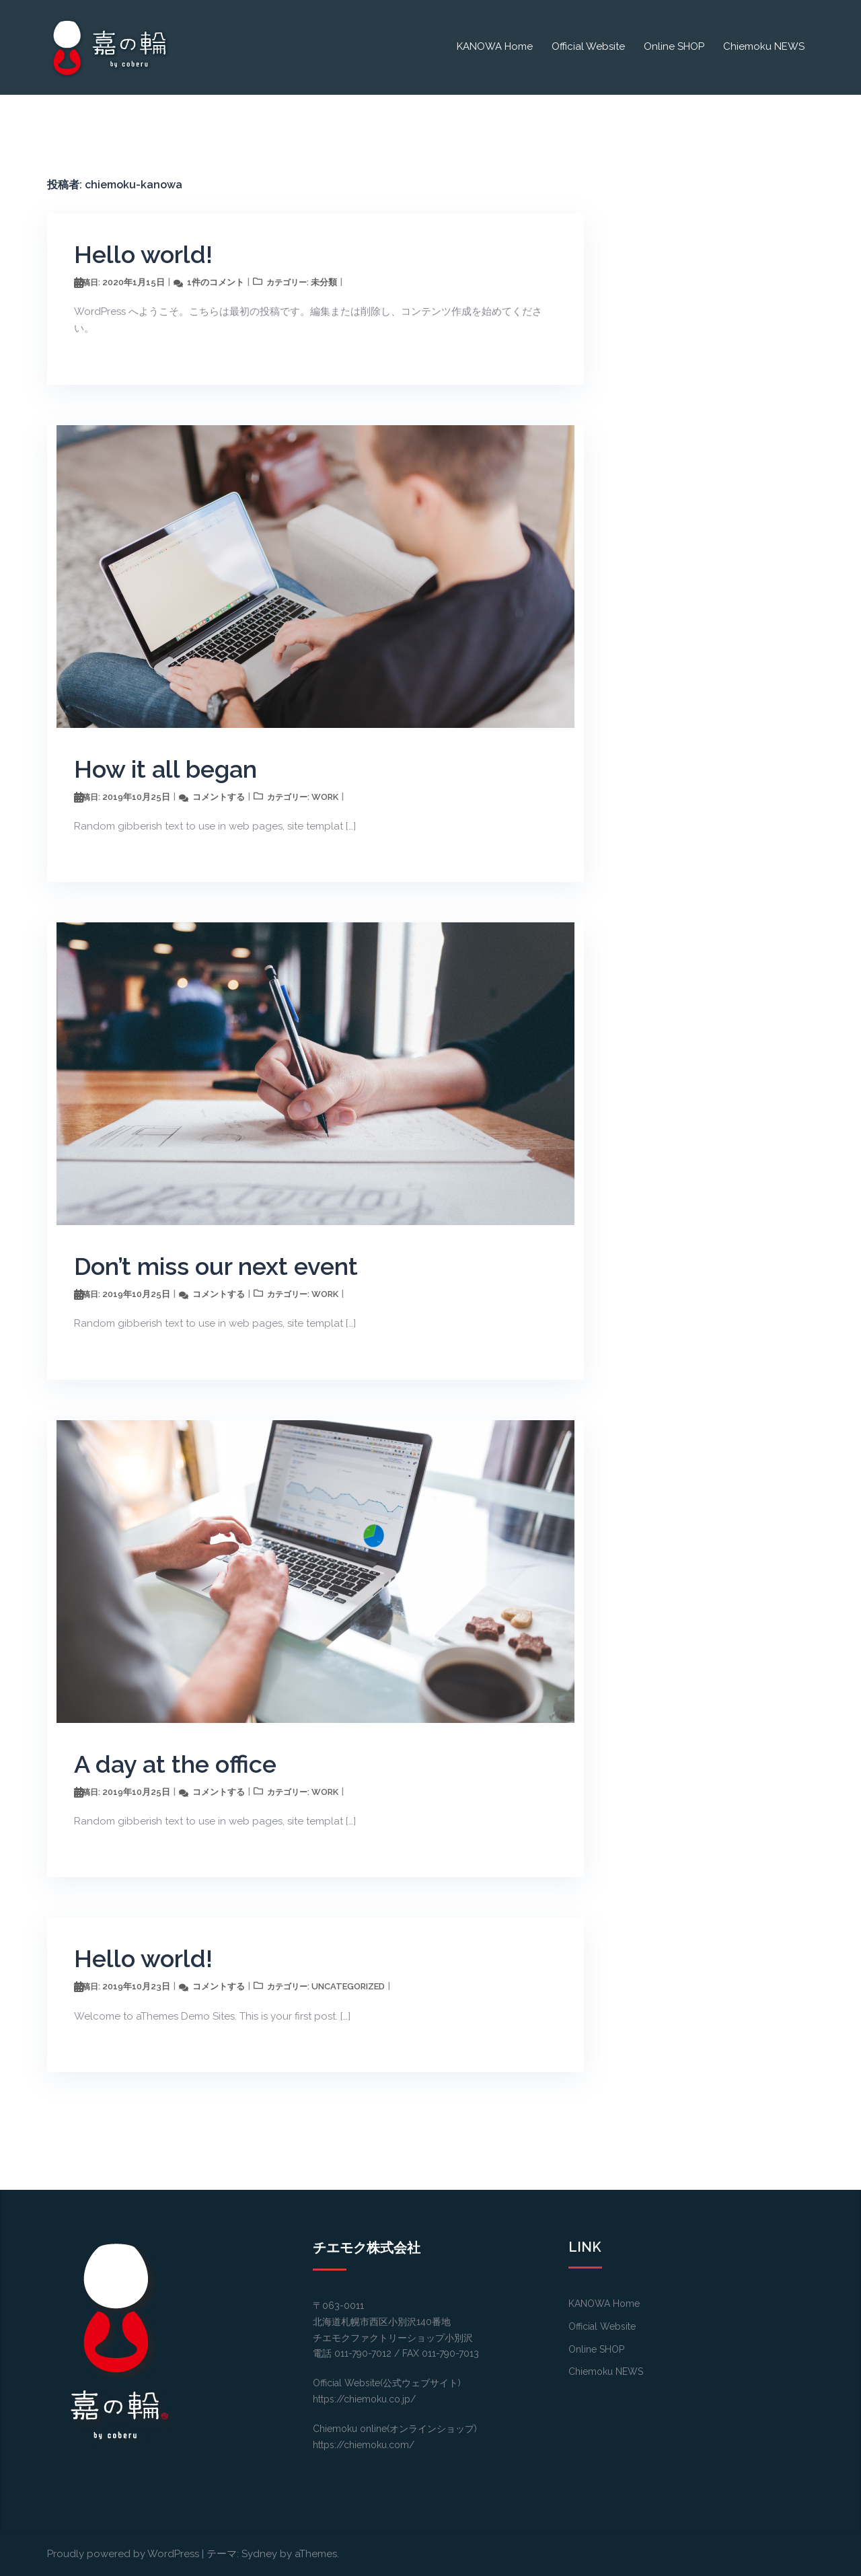 The width and height of the screenshot is (861, 2576). What do you see at coordinates (165, 769) in the screenshot?
I see `How it all began` at bounding box center [165, 769].